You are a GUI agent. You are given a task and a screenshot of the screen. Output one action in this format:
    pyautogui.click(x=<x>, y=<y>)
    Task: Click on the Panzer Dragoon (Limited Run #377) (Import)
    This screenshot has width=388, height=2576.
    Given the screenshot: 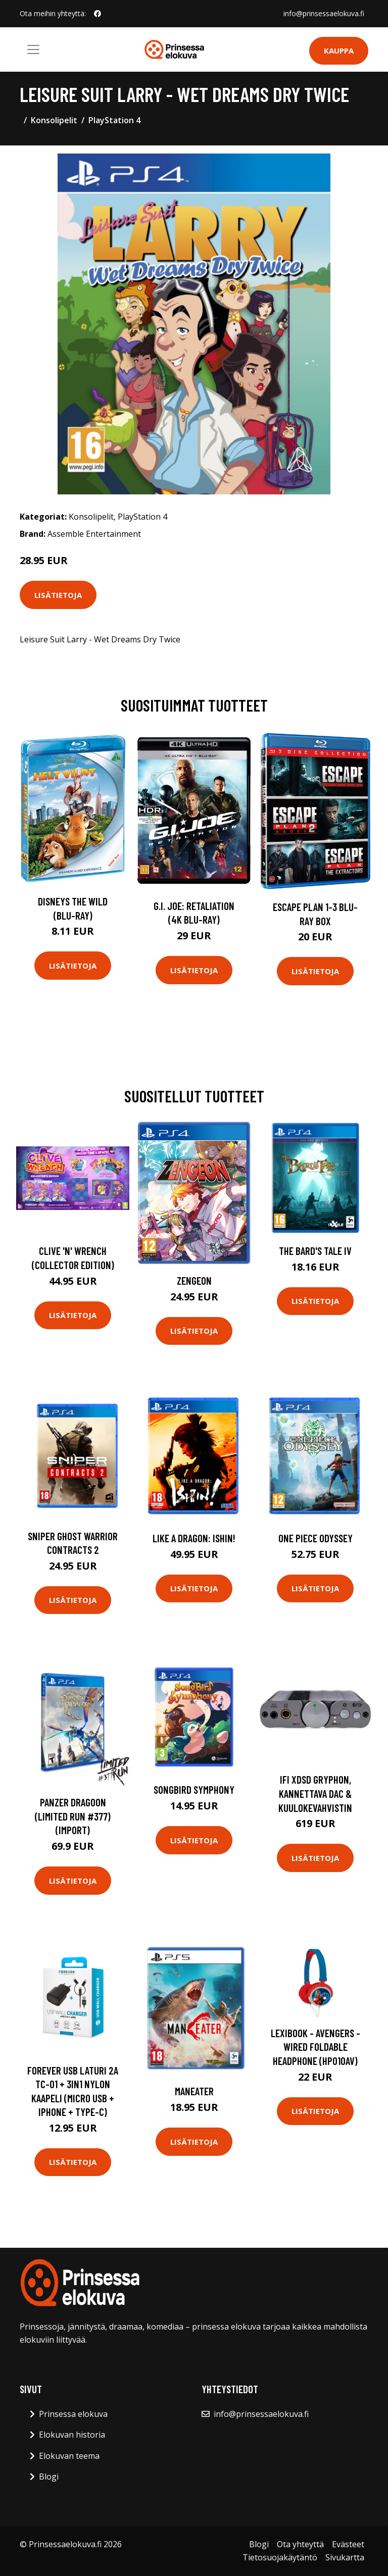 What is the action you would take?
    pyautogui.click(x=73, y=1816)
    